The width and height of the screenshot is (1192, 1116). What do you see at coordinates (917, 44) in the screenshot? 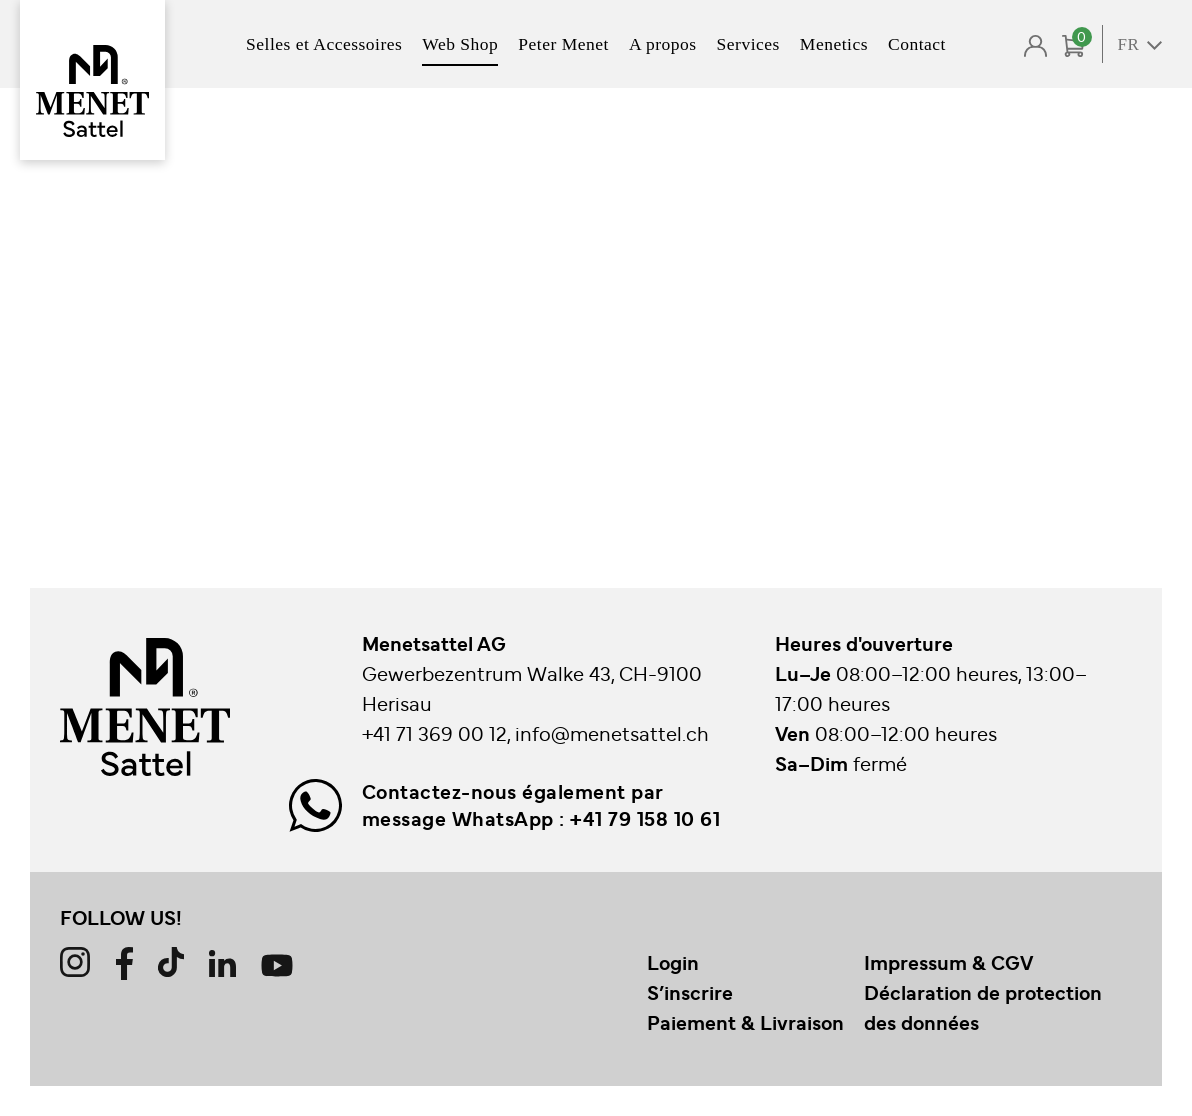
I see `Contact` at bounding box center [917, 44].